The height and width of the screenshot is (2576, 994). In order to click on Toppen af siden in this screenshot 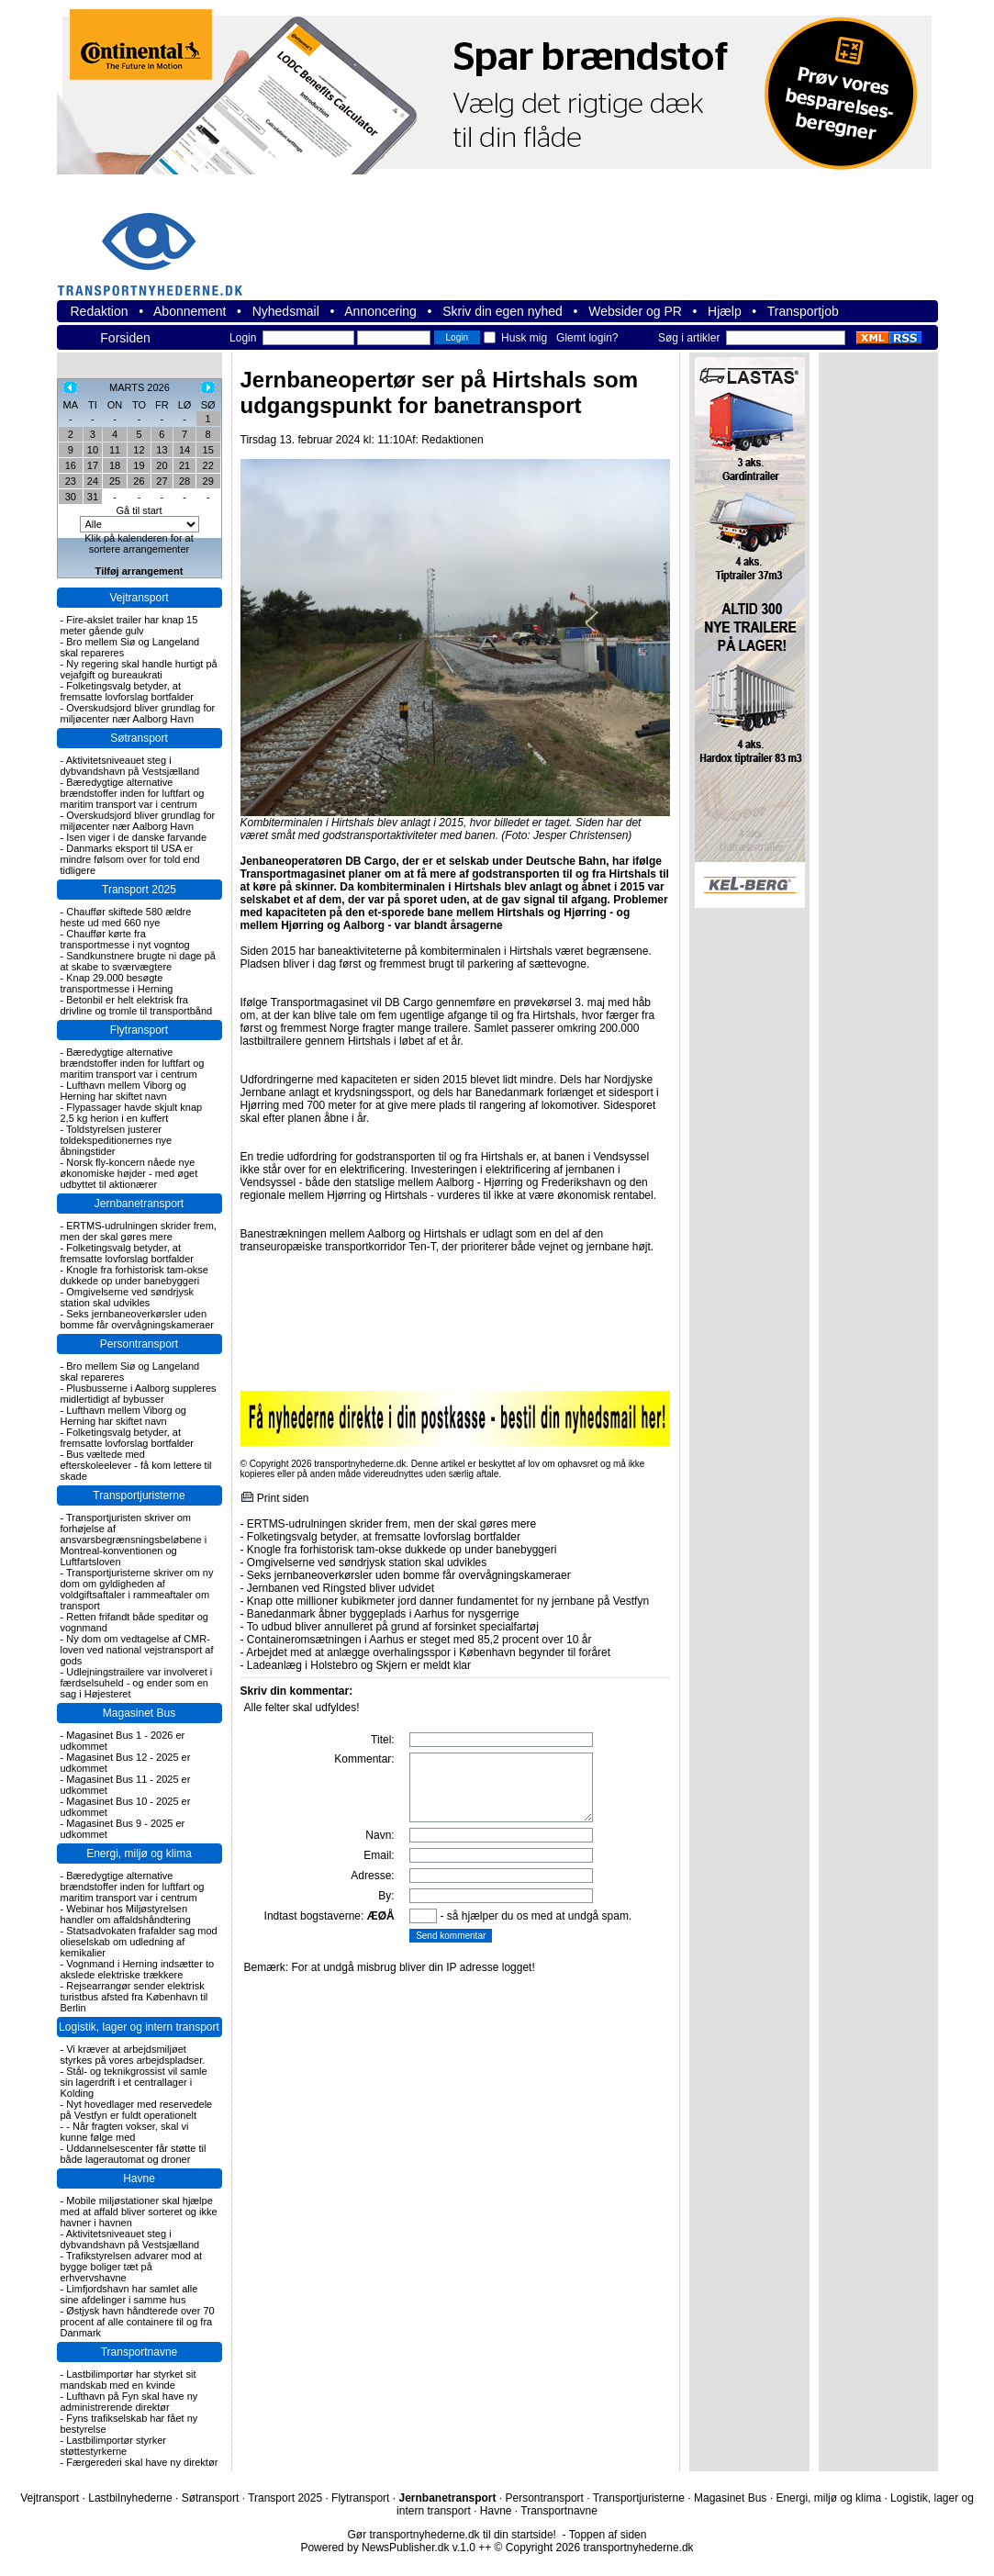, I will do `click(608, 2534)`.